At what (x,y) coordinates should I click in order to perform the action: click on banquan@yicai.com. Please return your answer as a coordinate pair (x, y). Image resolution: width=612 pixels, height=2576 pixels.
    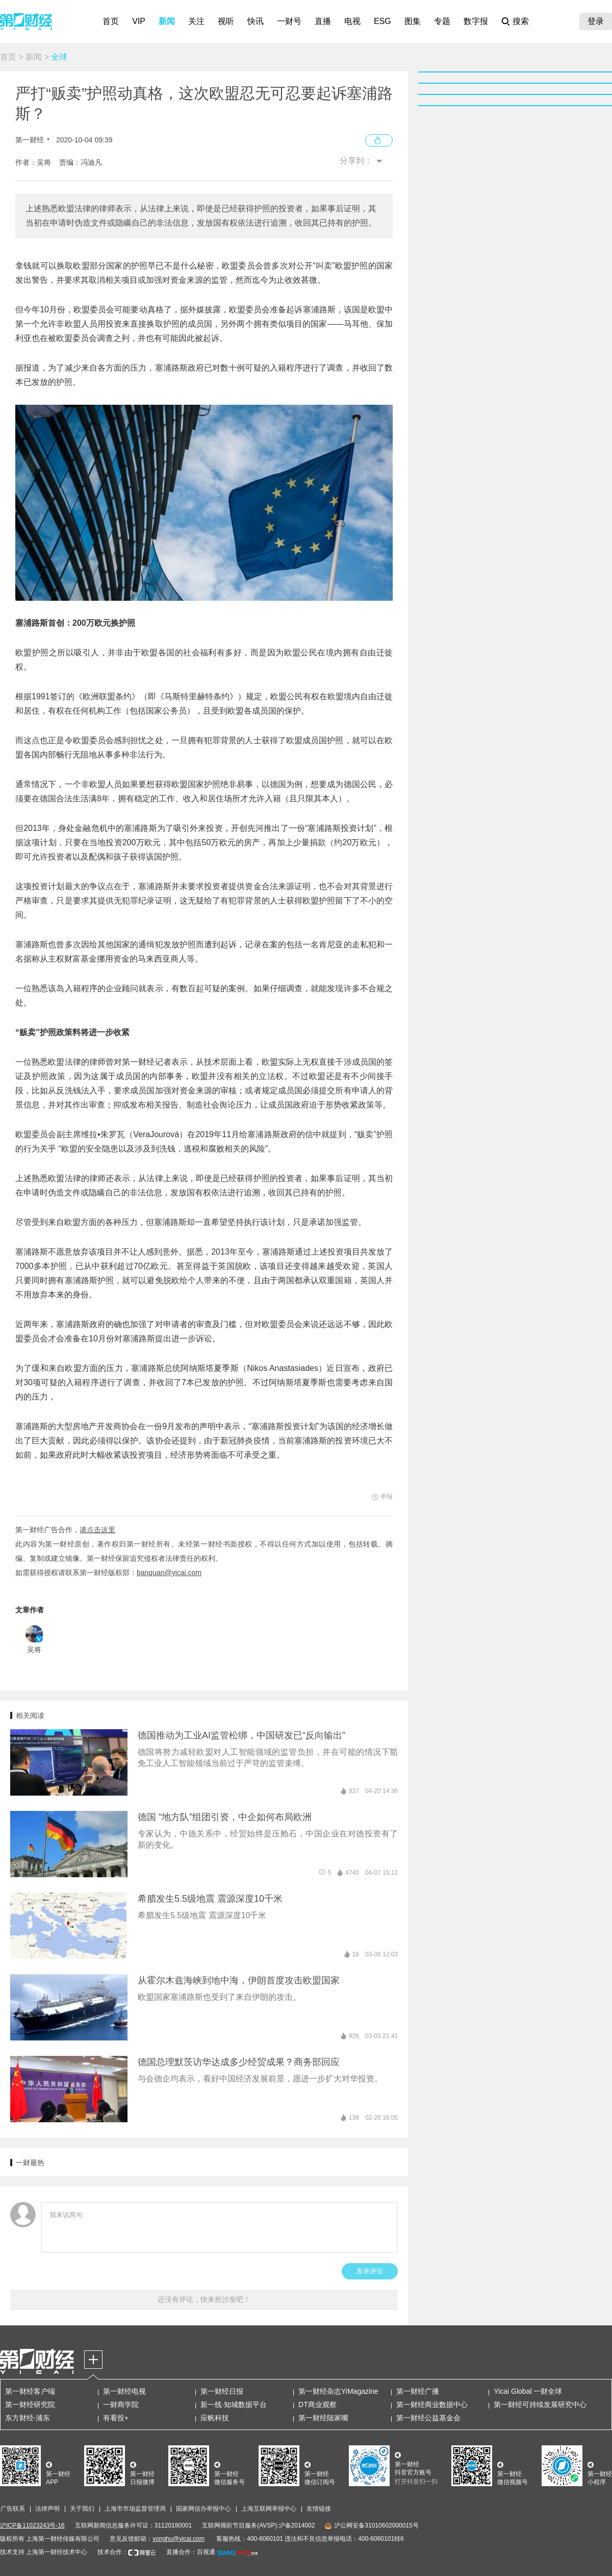
    Looking at the image, I should click on (169, 1572).